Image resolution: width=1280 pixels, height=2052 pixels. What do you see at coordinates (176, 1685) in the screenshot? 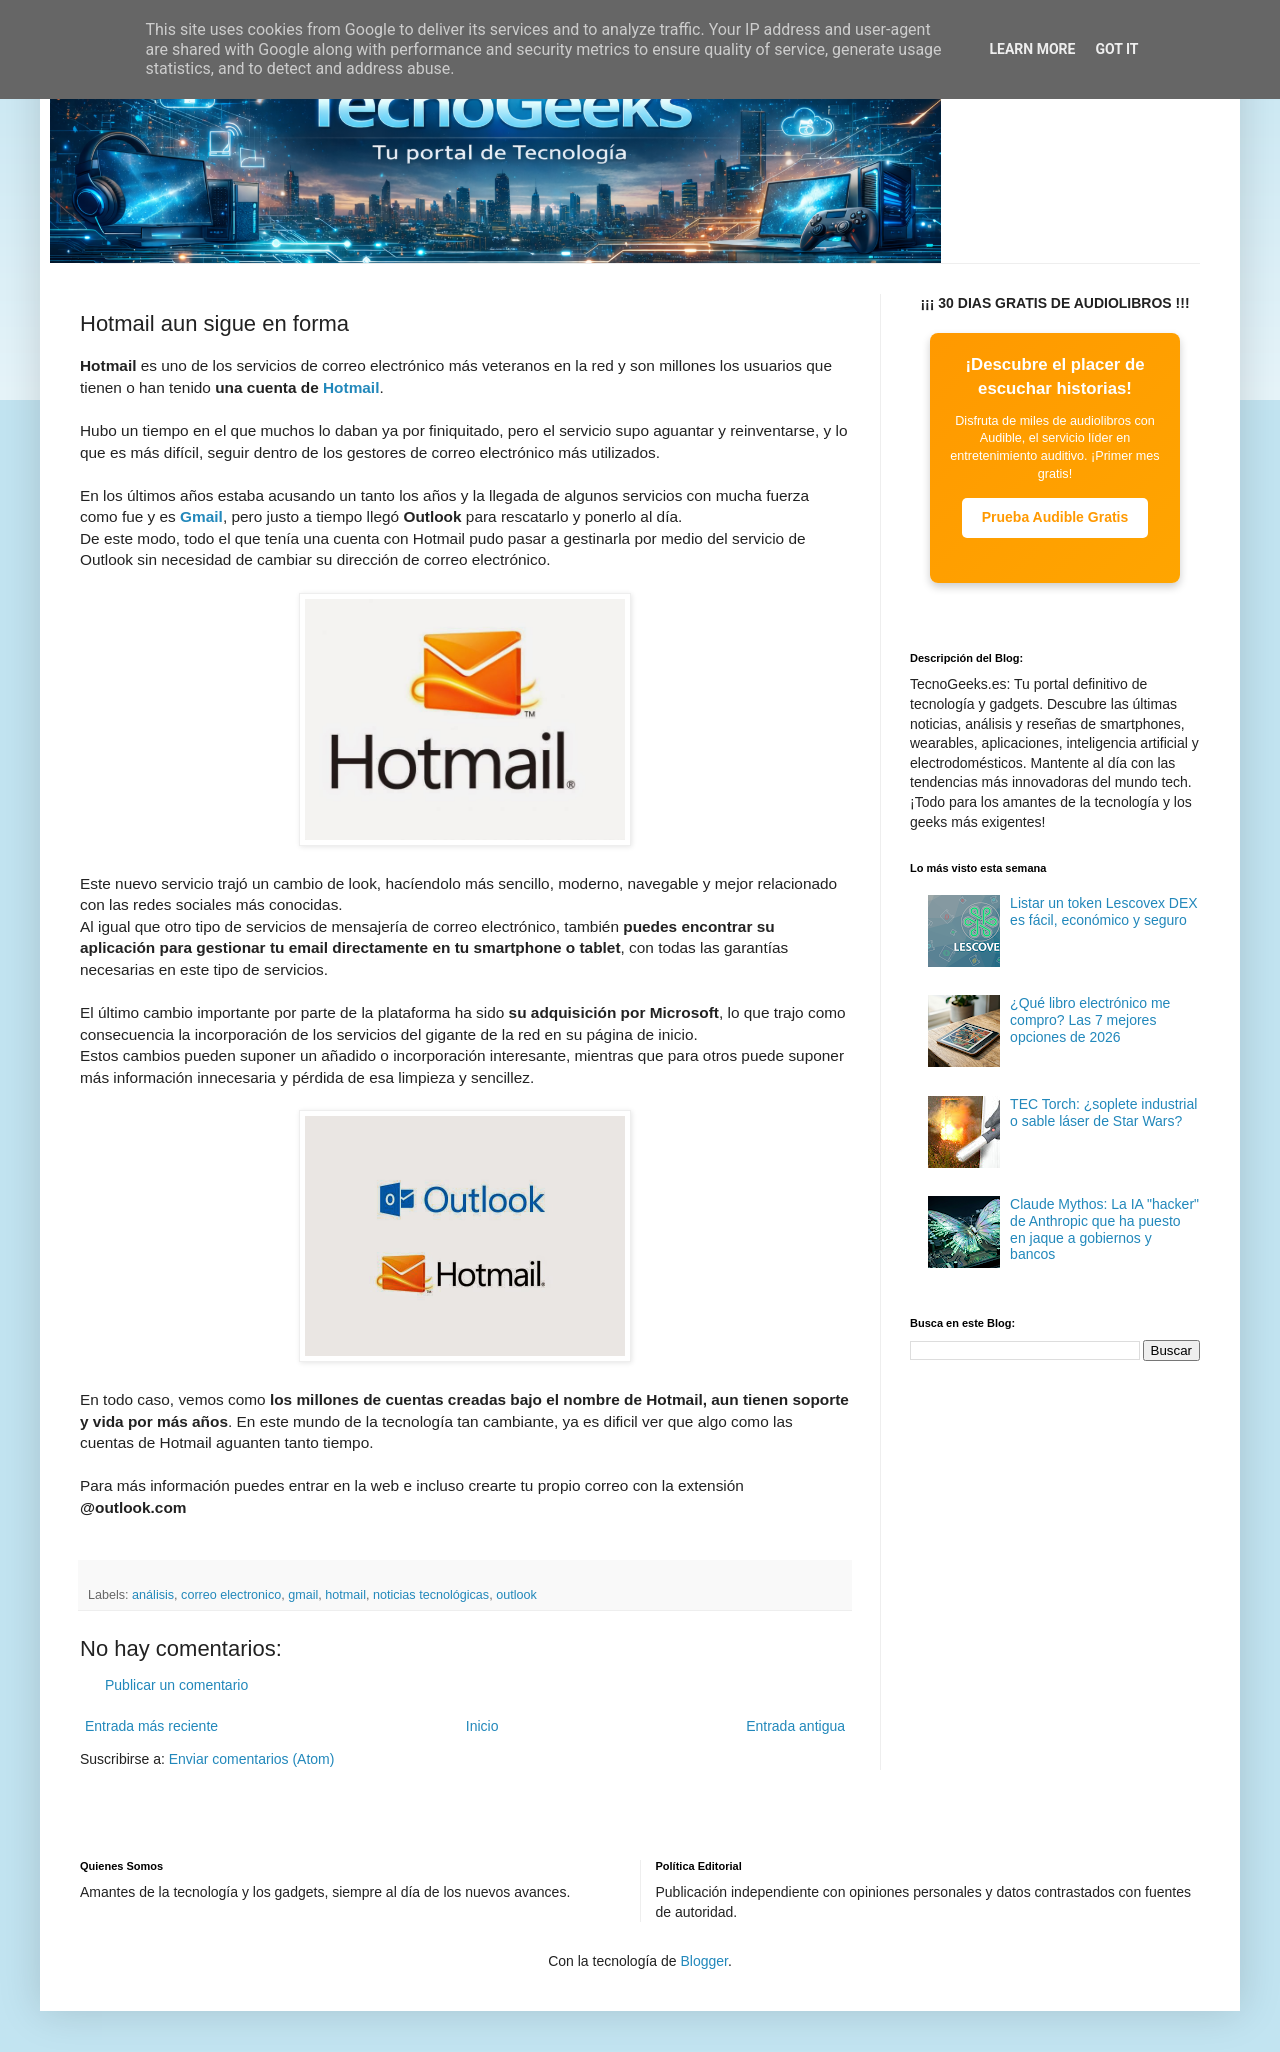
I see `Publicar un comentario` at bounding box center [176, 1685].